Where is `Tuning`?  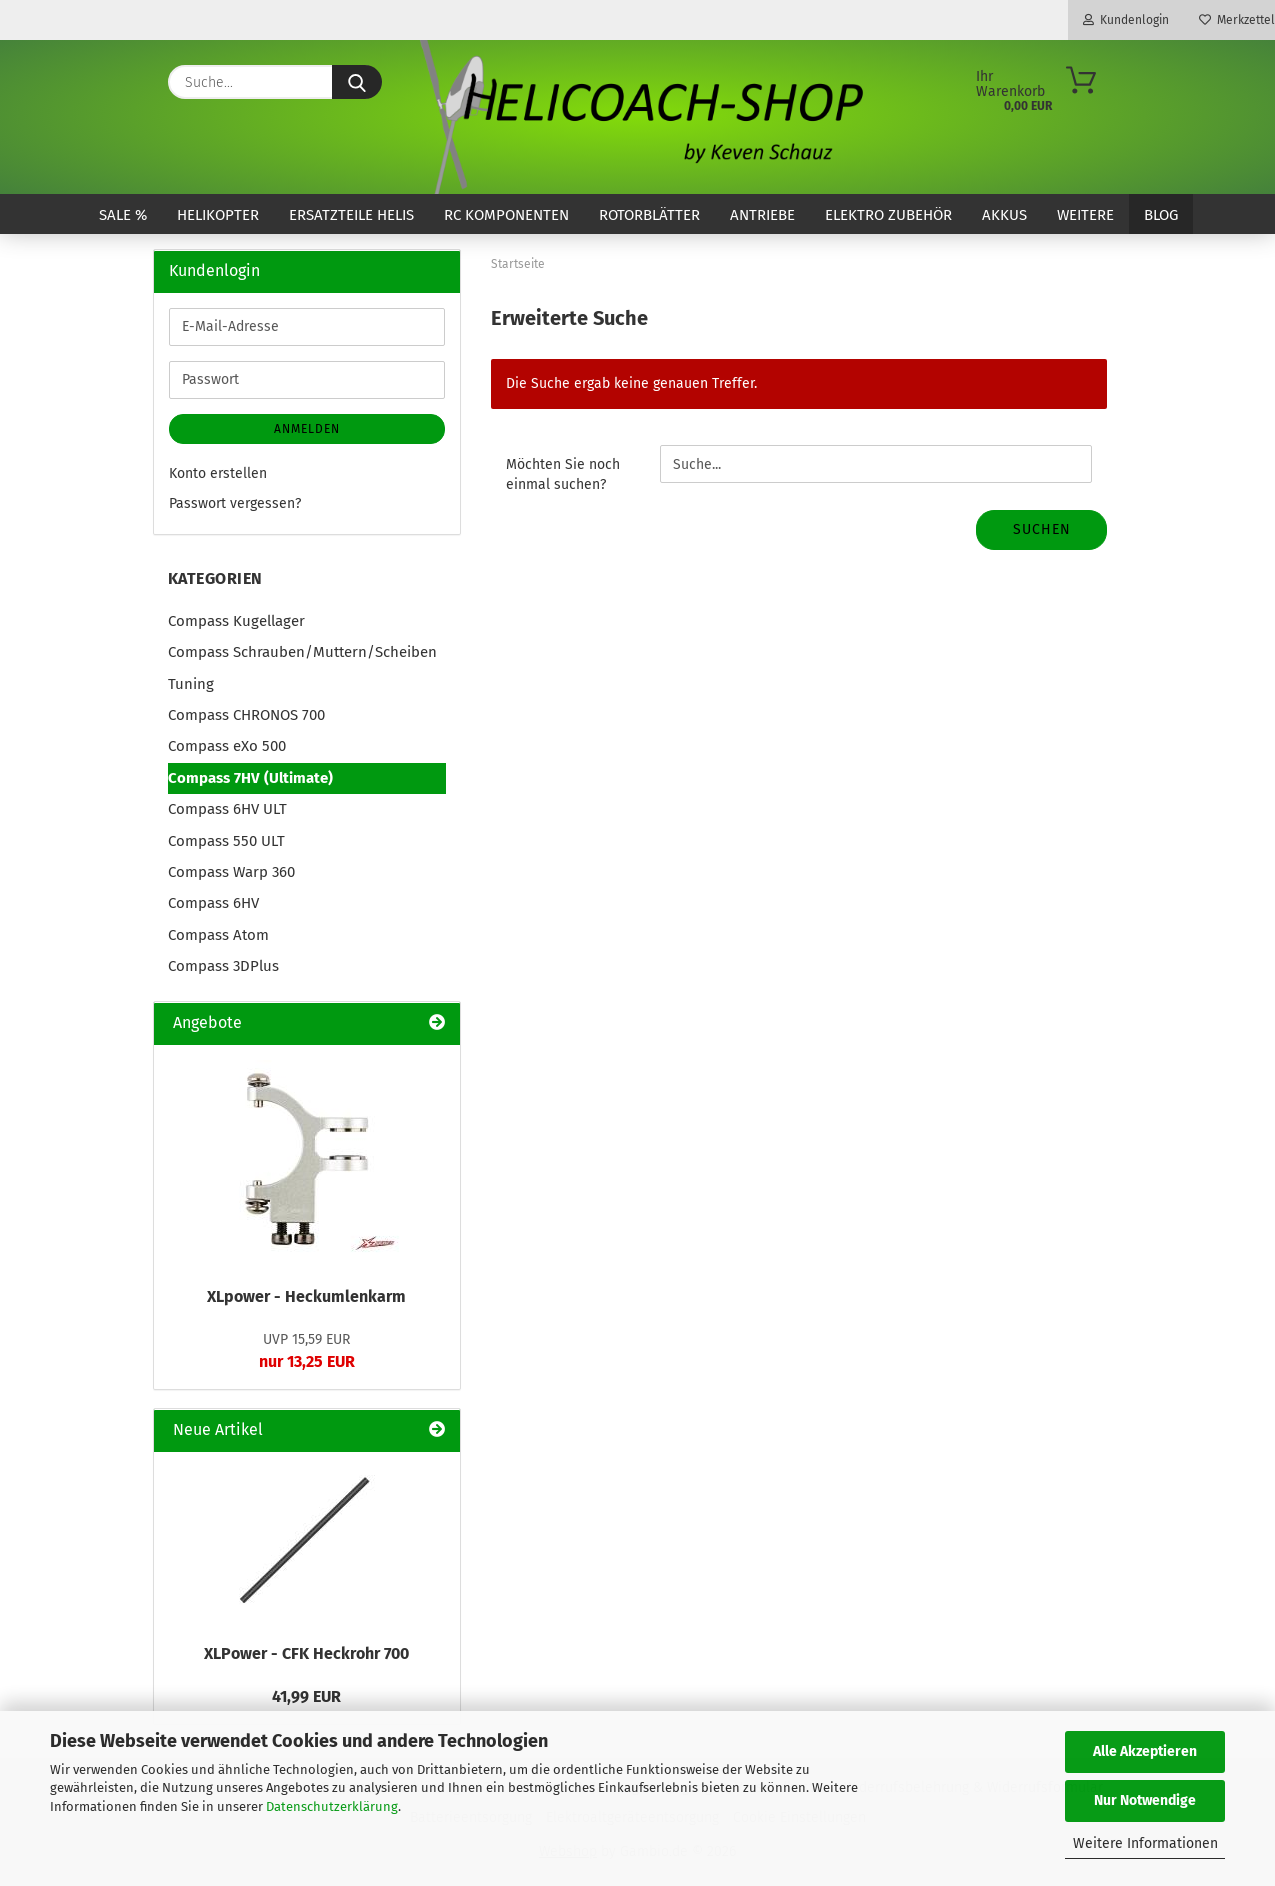 Tuning is located at coordinates (191, 684).